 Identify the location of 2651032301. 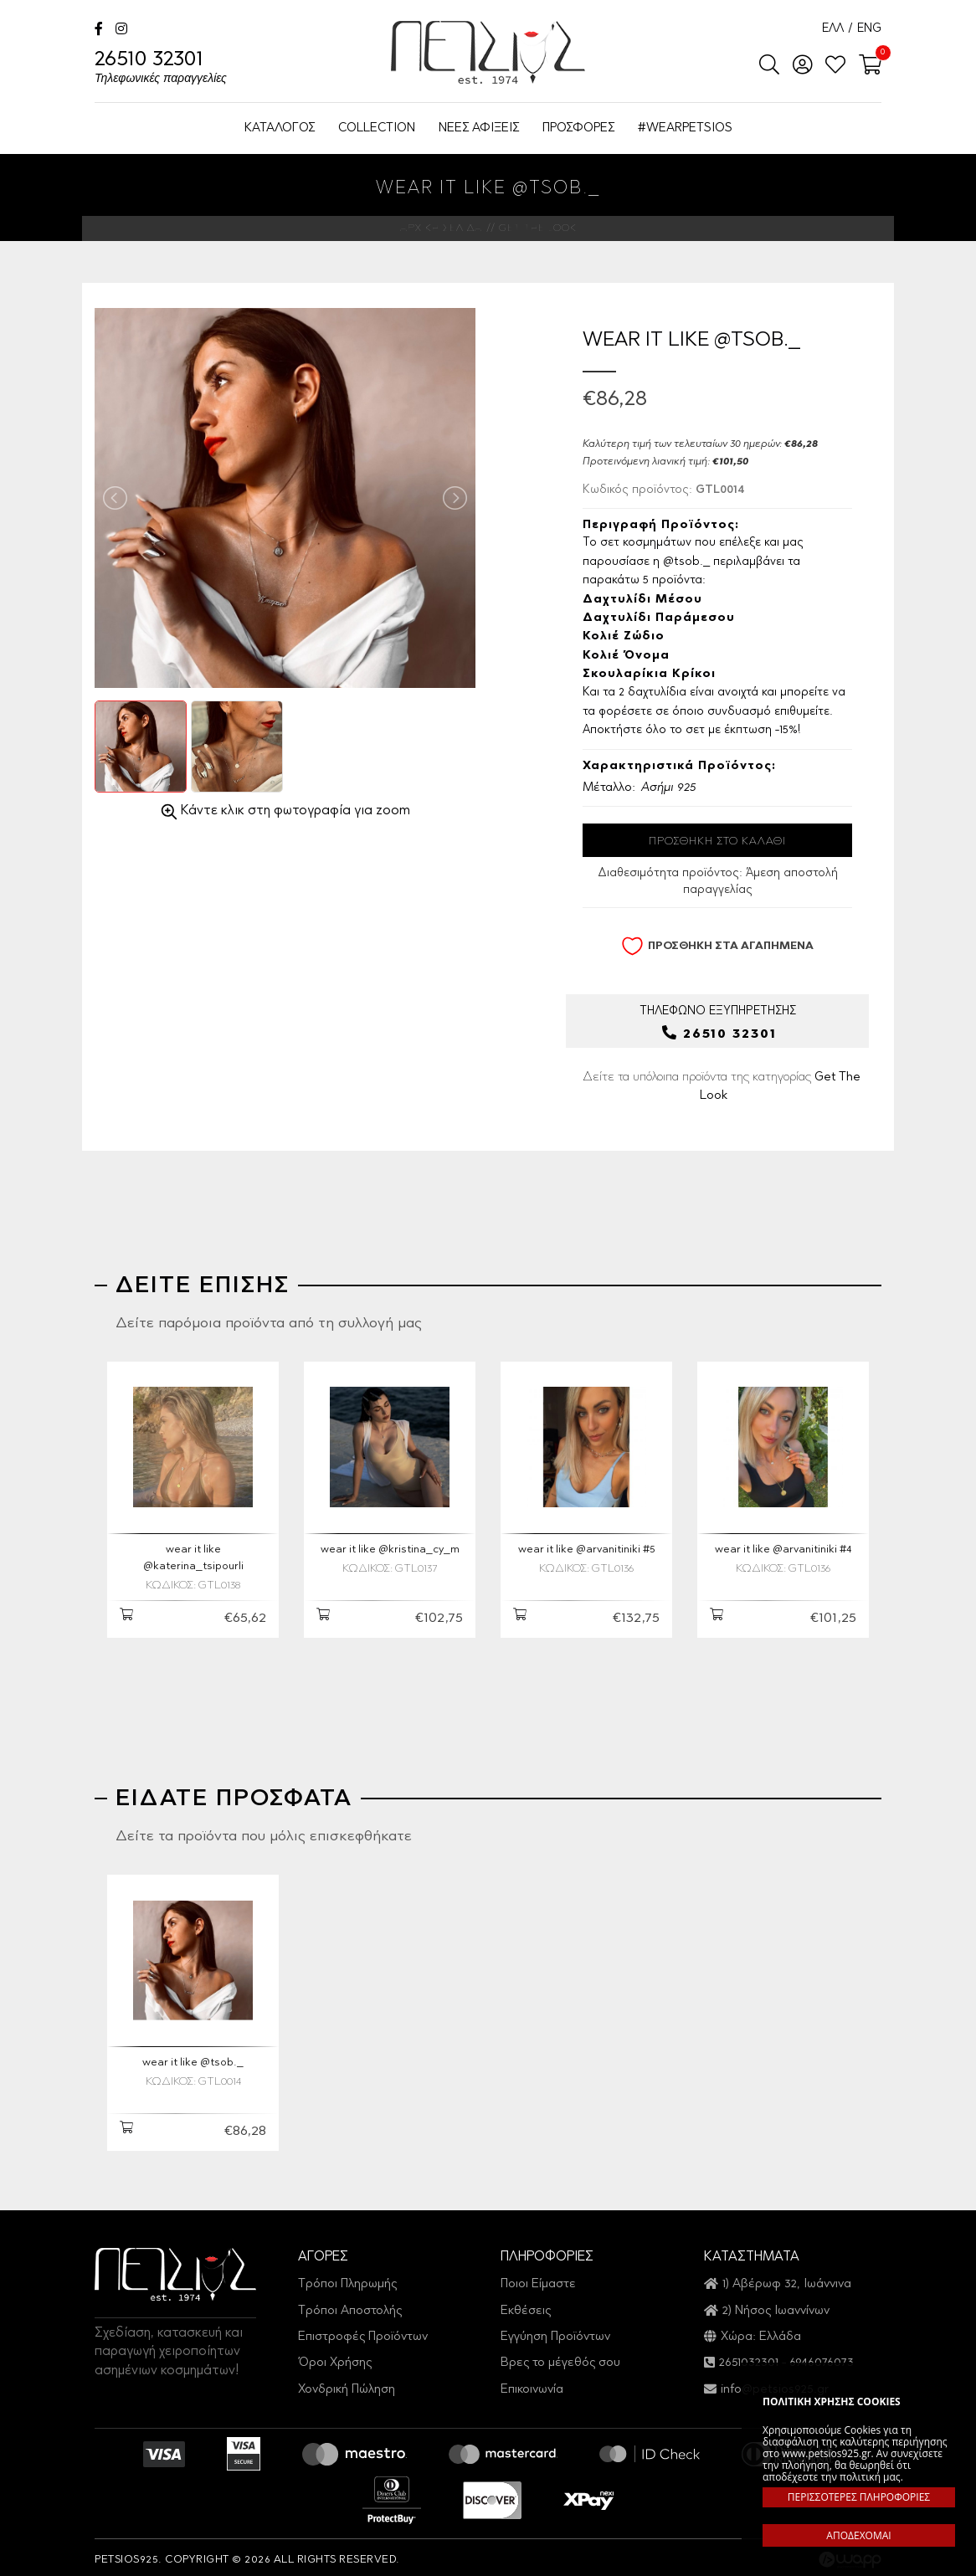
(748, 2358).